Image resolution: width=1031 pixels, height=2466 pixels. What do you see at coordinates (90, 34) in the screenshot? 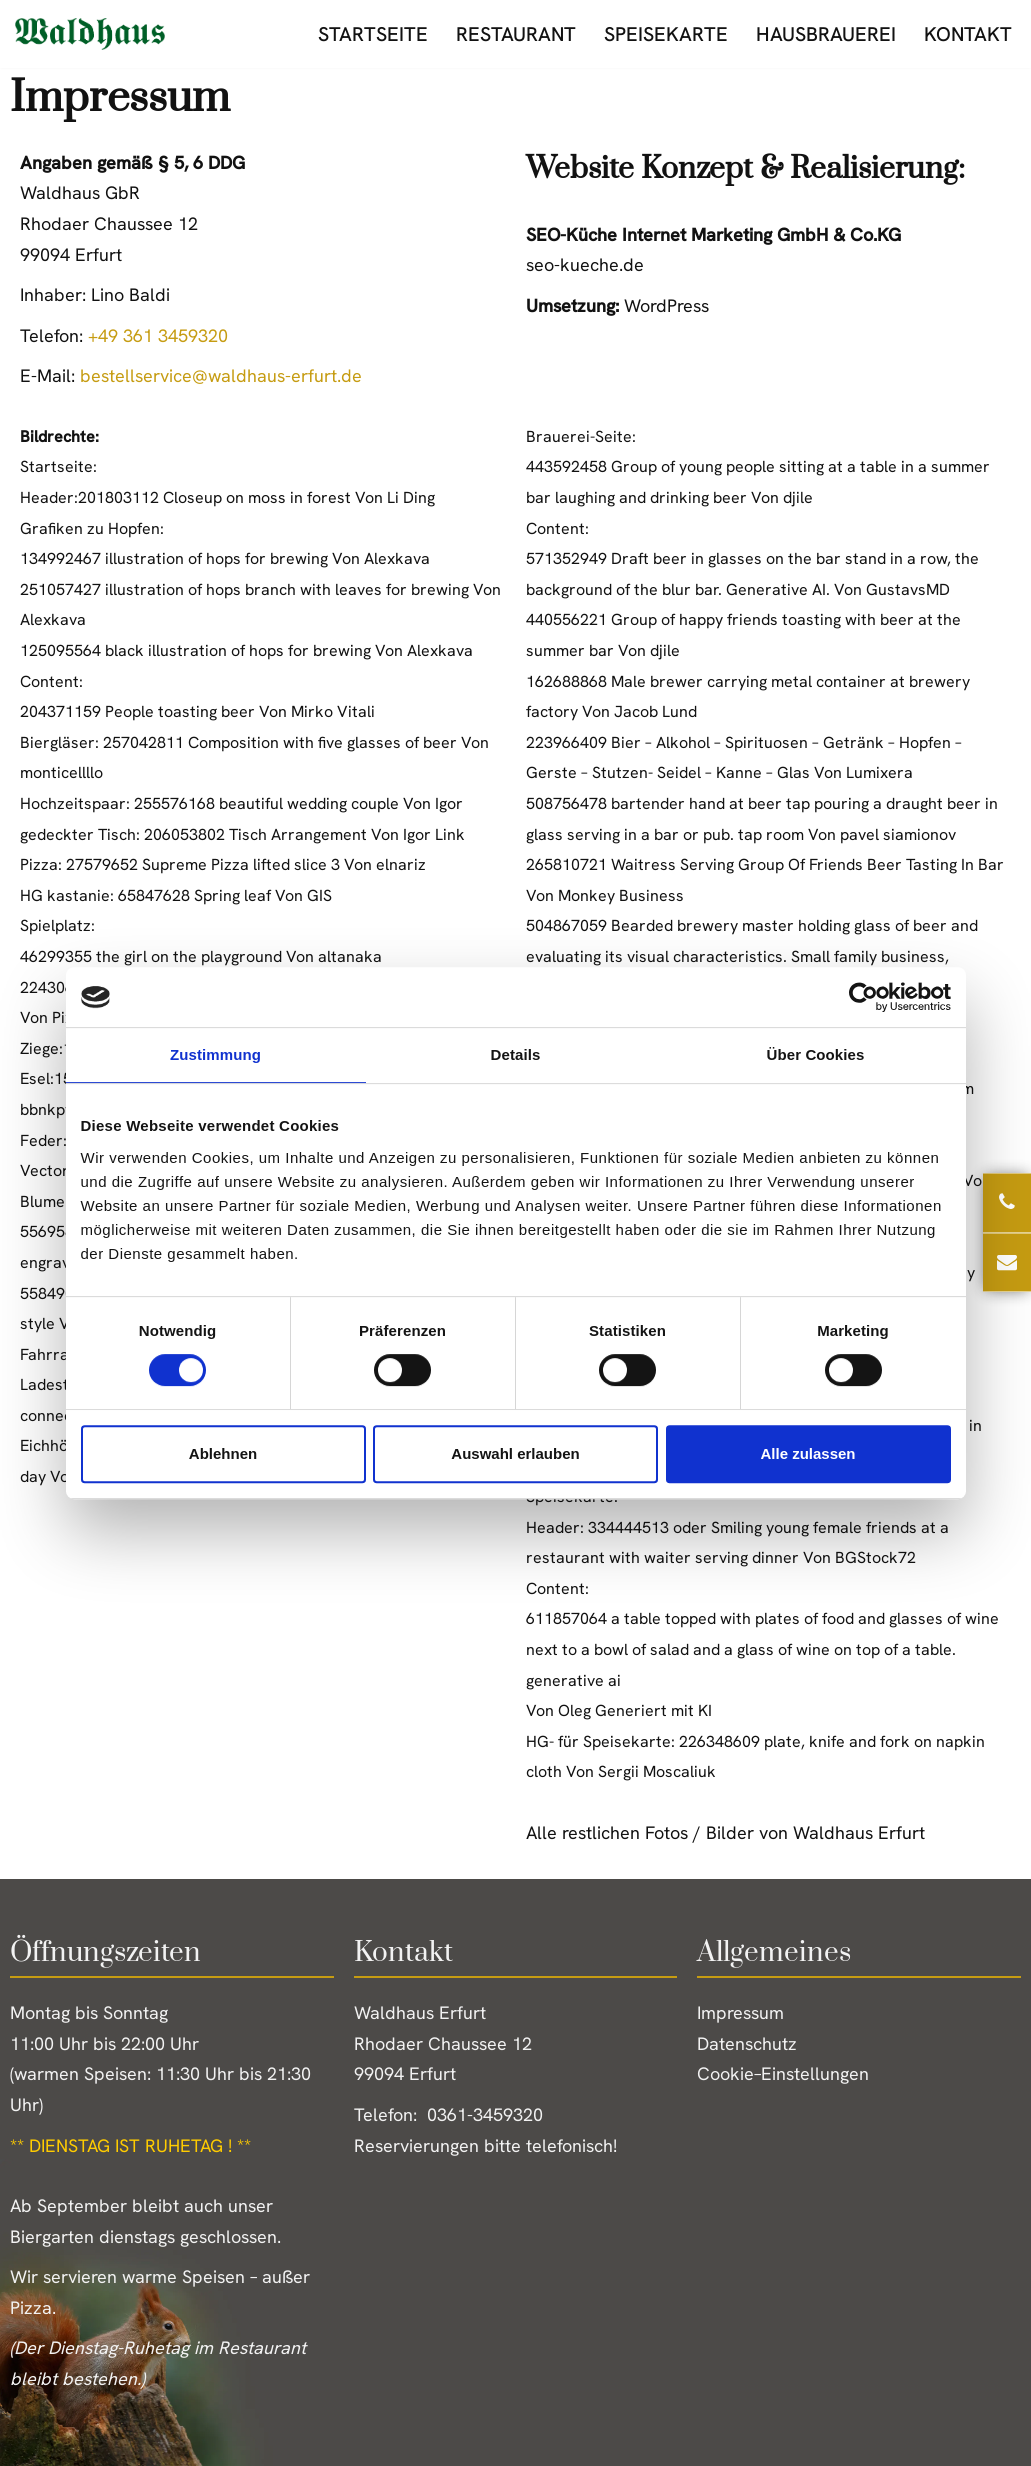
I see `[Waldhaus Erfurt Erste Erfurter Gasthausbrauerei]` at bounding box center [90, 34].